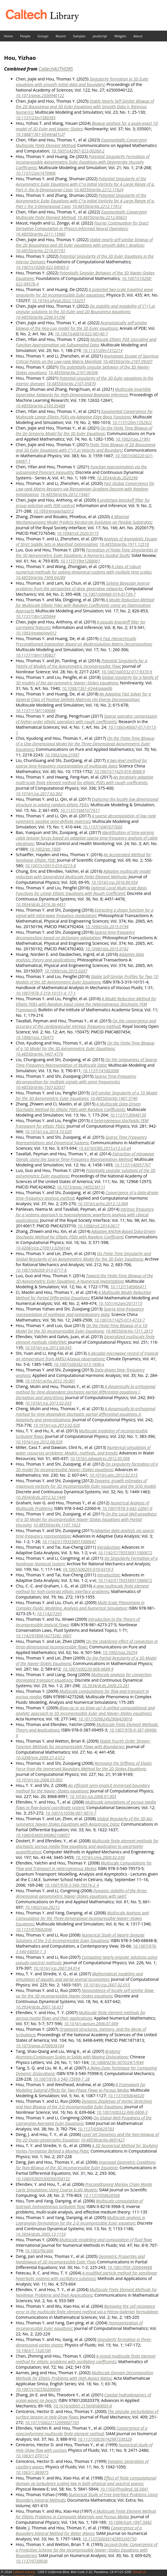 This screenshot has width=167, height=2576. What do you see at coordinates (81, 1328) in the screenshot?
I see `On the Finite-Time Blowup of a 1D Model for the 3D Incompressible Euler Equations` at bounding box center [81, 1328].